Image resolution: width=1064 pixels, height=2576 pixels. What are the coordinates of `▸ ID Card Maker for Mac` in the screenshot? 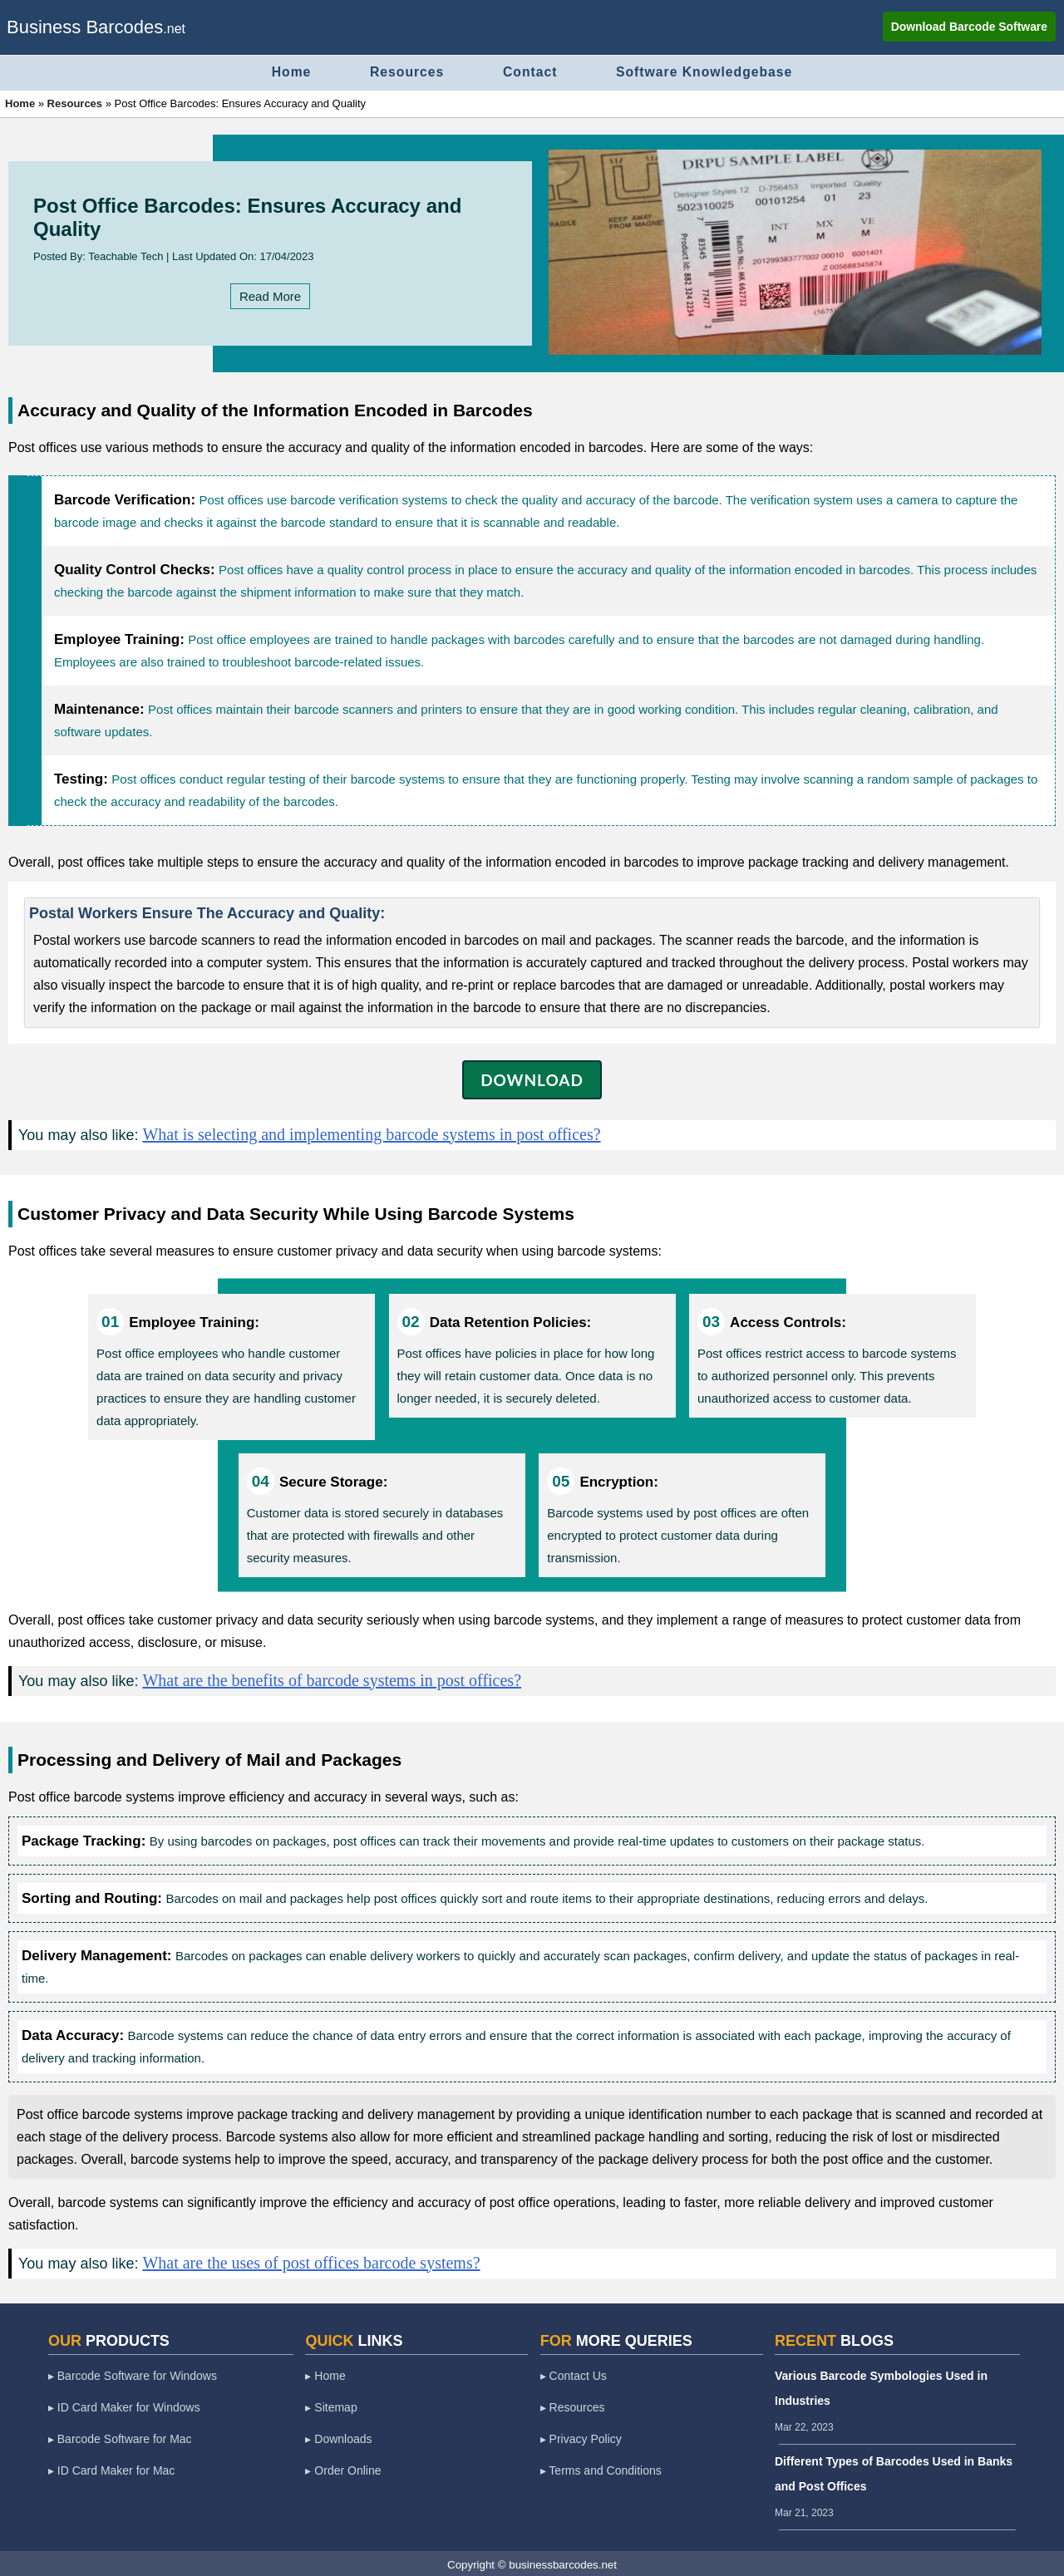 It's located at (111, 2468).